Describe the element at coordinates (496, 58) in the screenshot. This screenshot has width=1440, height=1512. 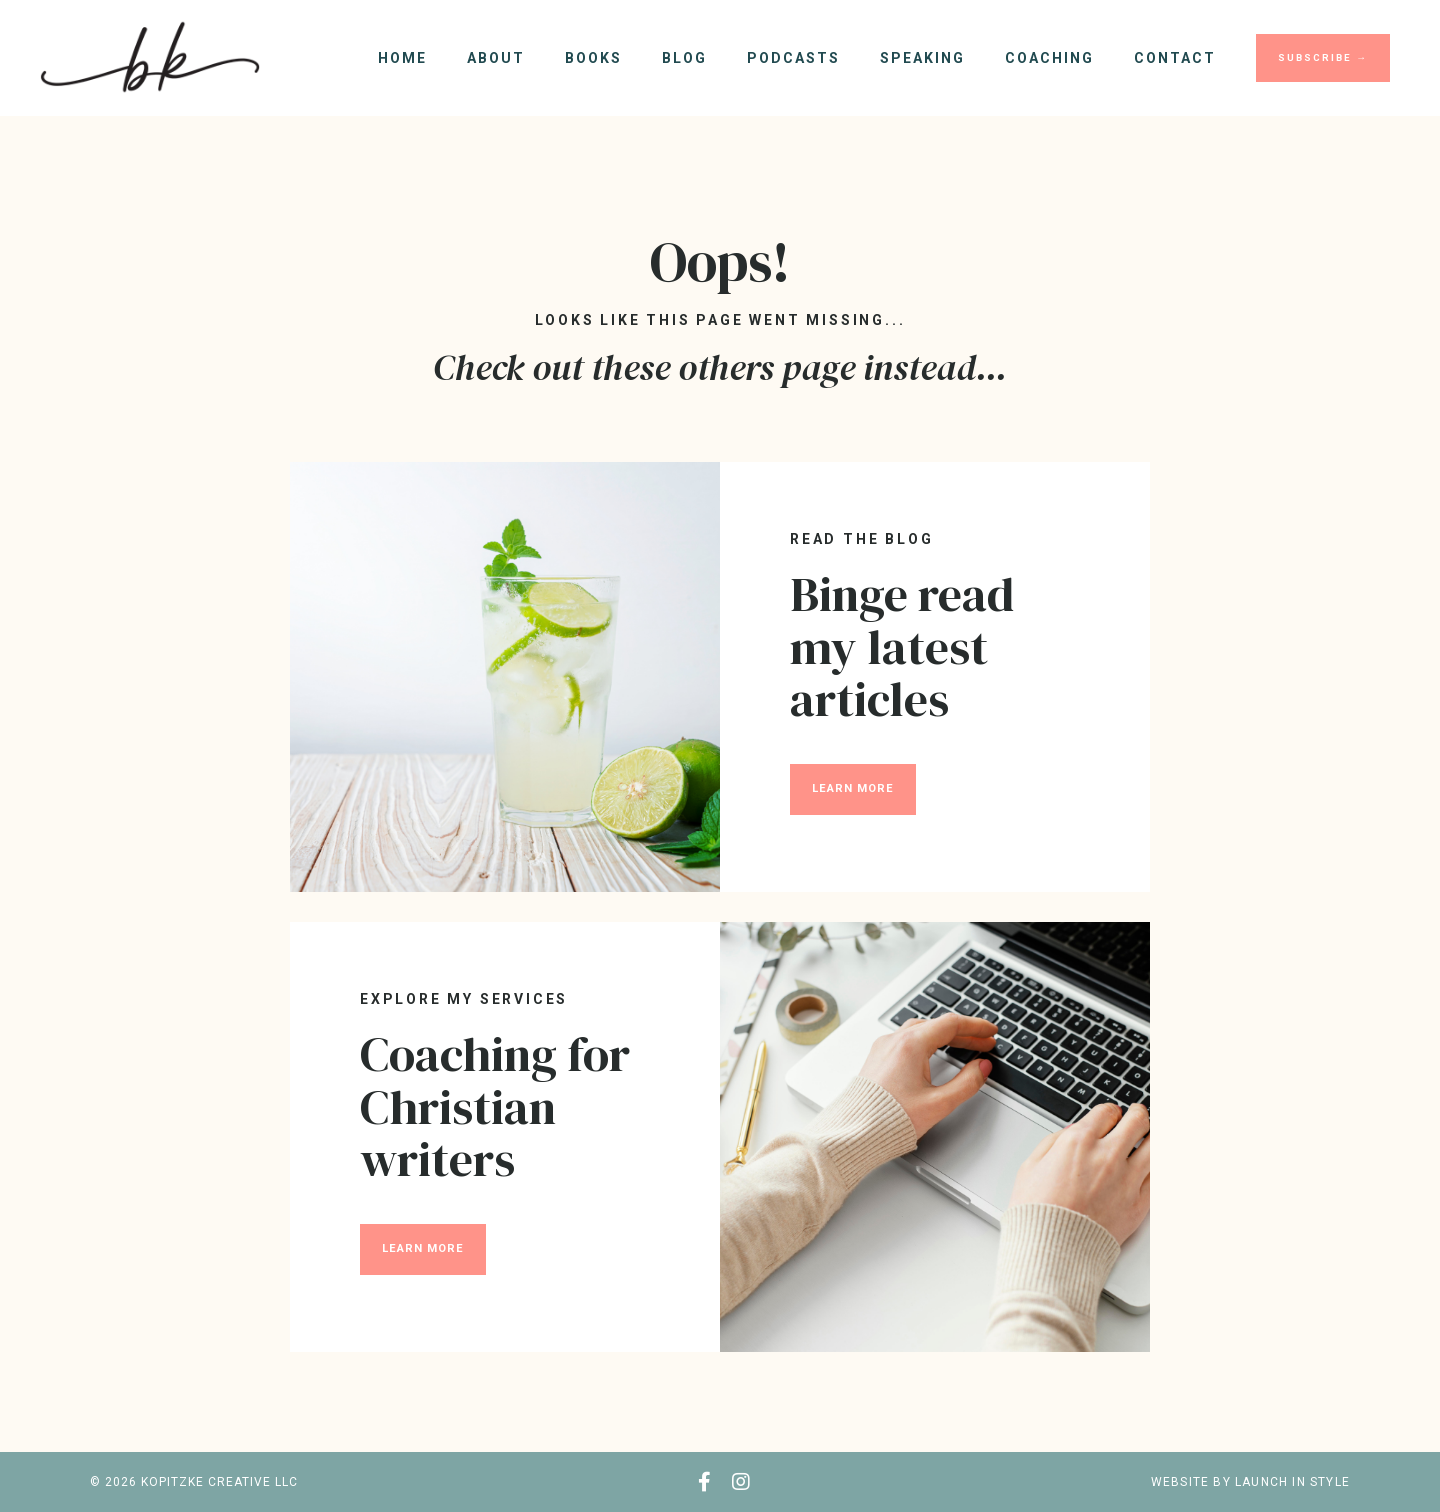
I see `About` at that location.